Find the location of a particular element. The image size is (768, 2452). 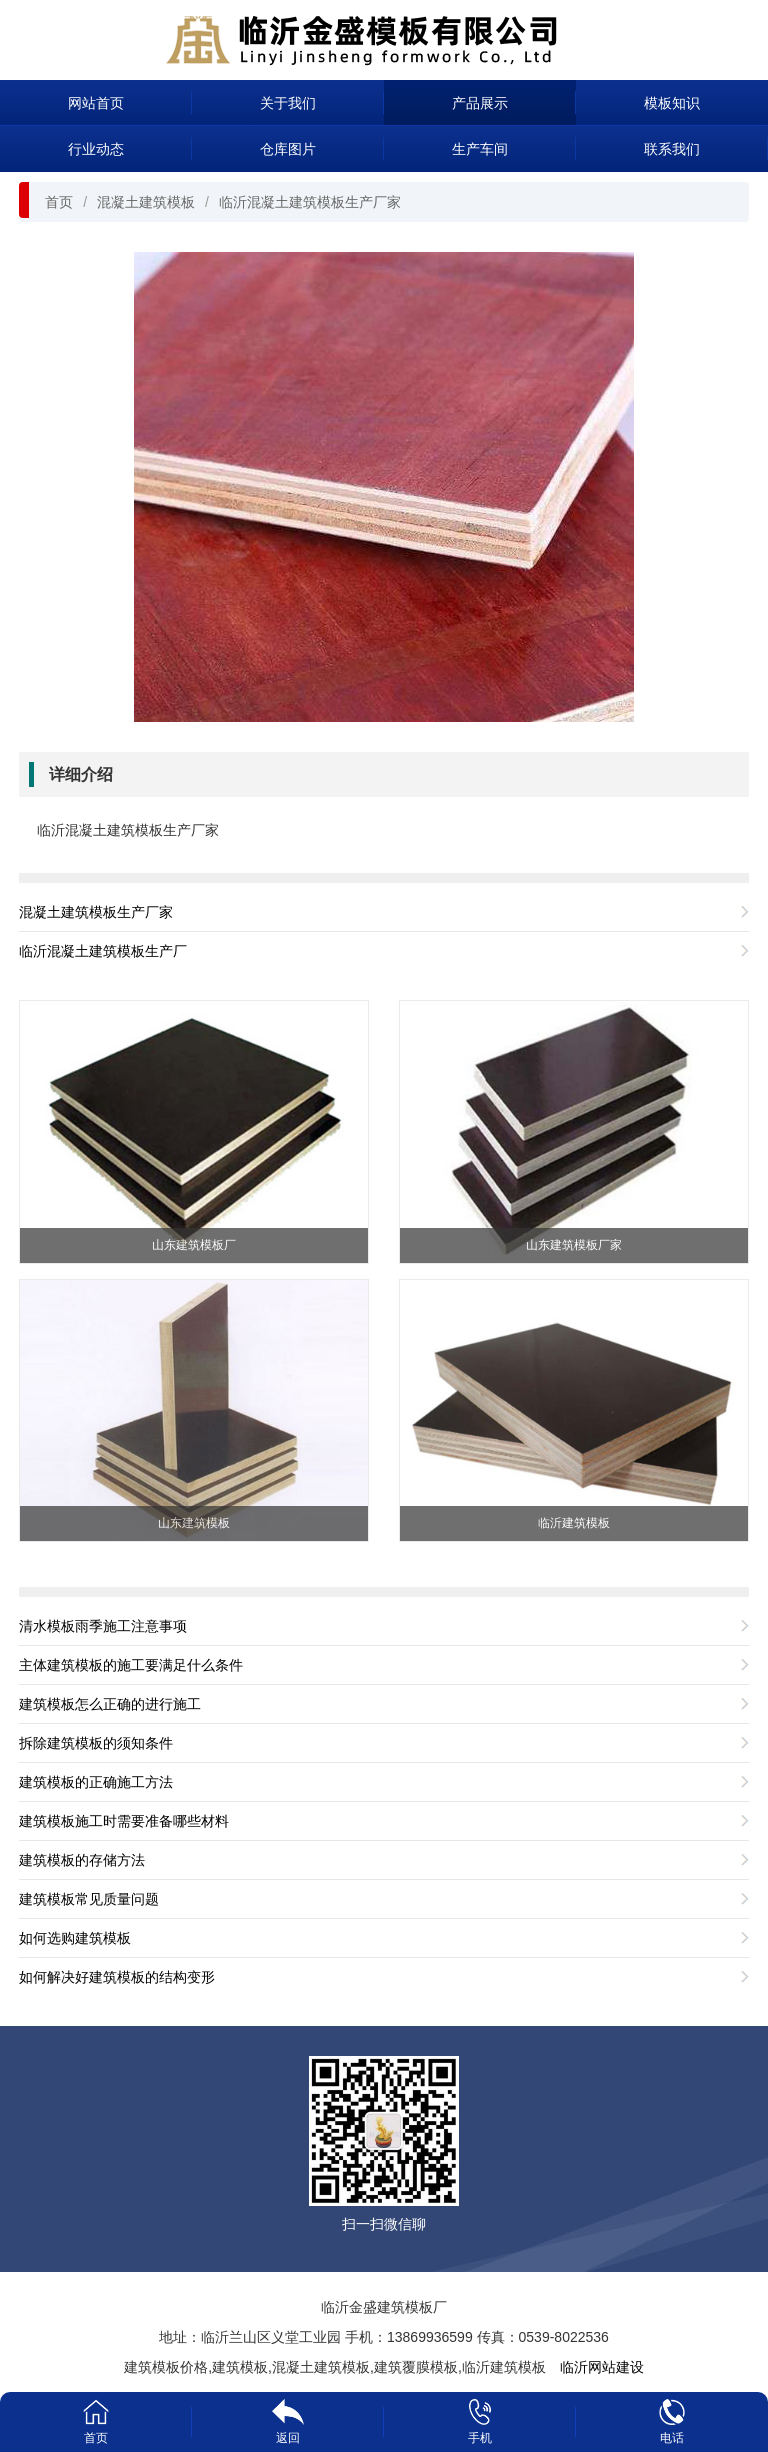

主体建筑模板的施工要满足什么条件 is located at coordinates (131, 1665).